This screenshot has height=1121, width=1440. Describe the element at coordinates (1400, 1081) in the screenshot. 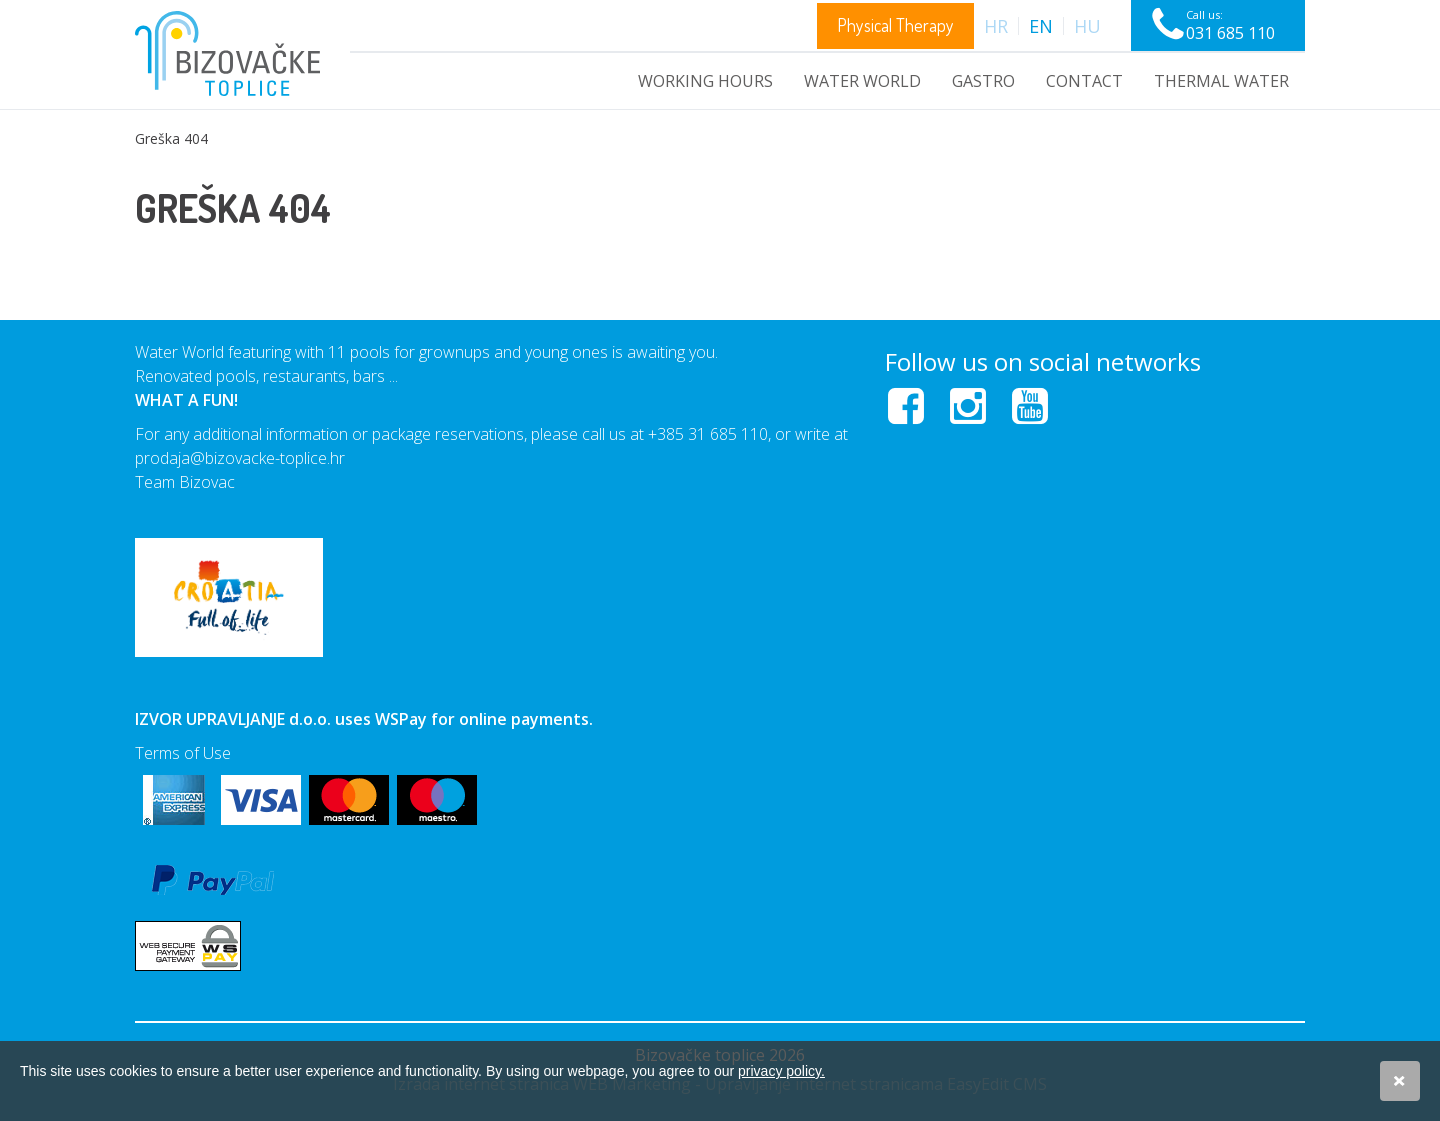

I see `Slažem se` at that location.